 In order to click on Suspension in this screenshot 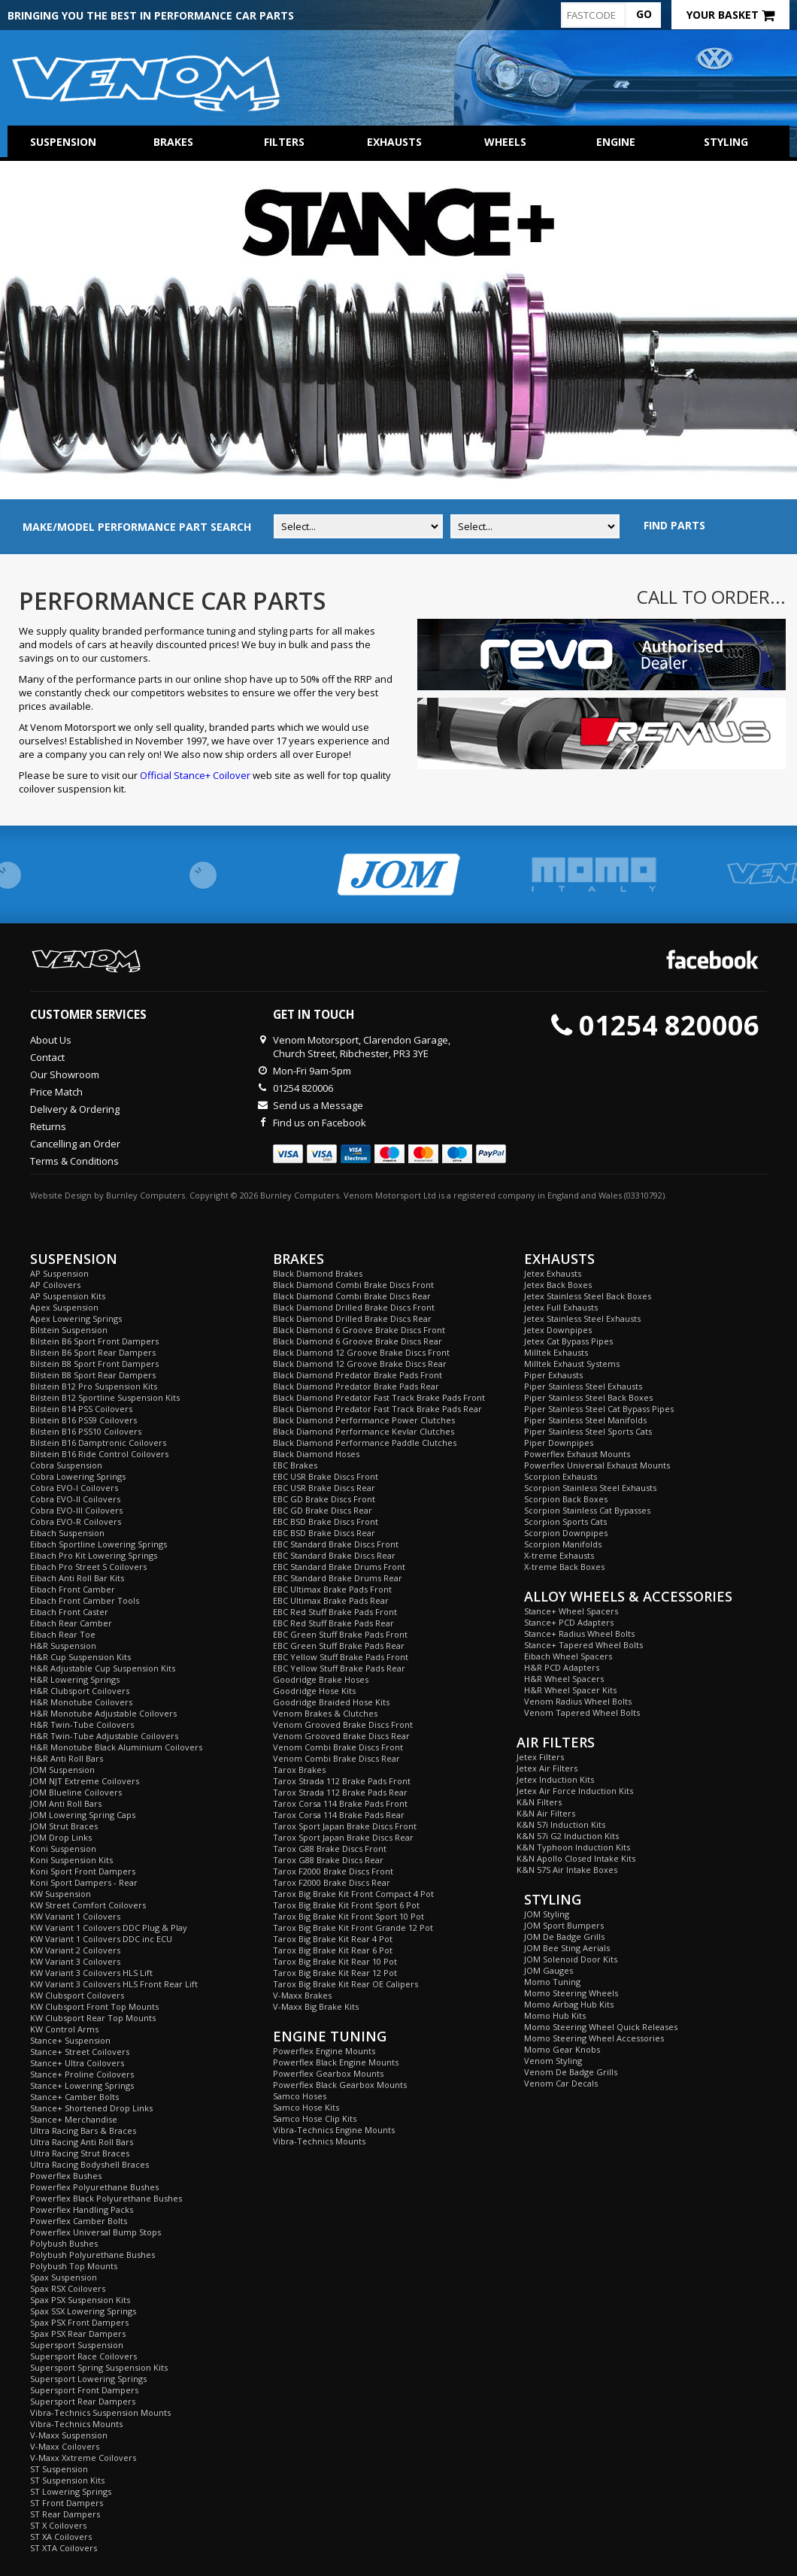, I will do `click(63, 142)`.